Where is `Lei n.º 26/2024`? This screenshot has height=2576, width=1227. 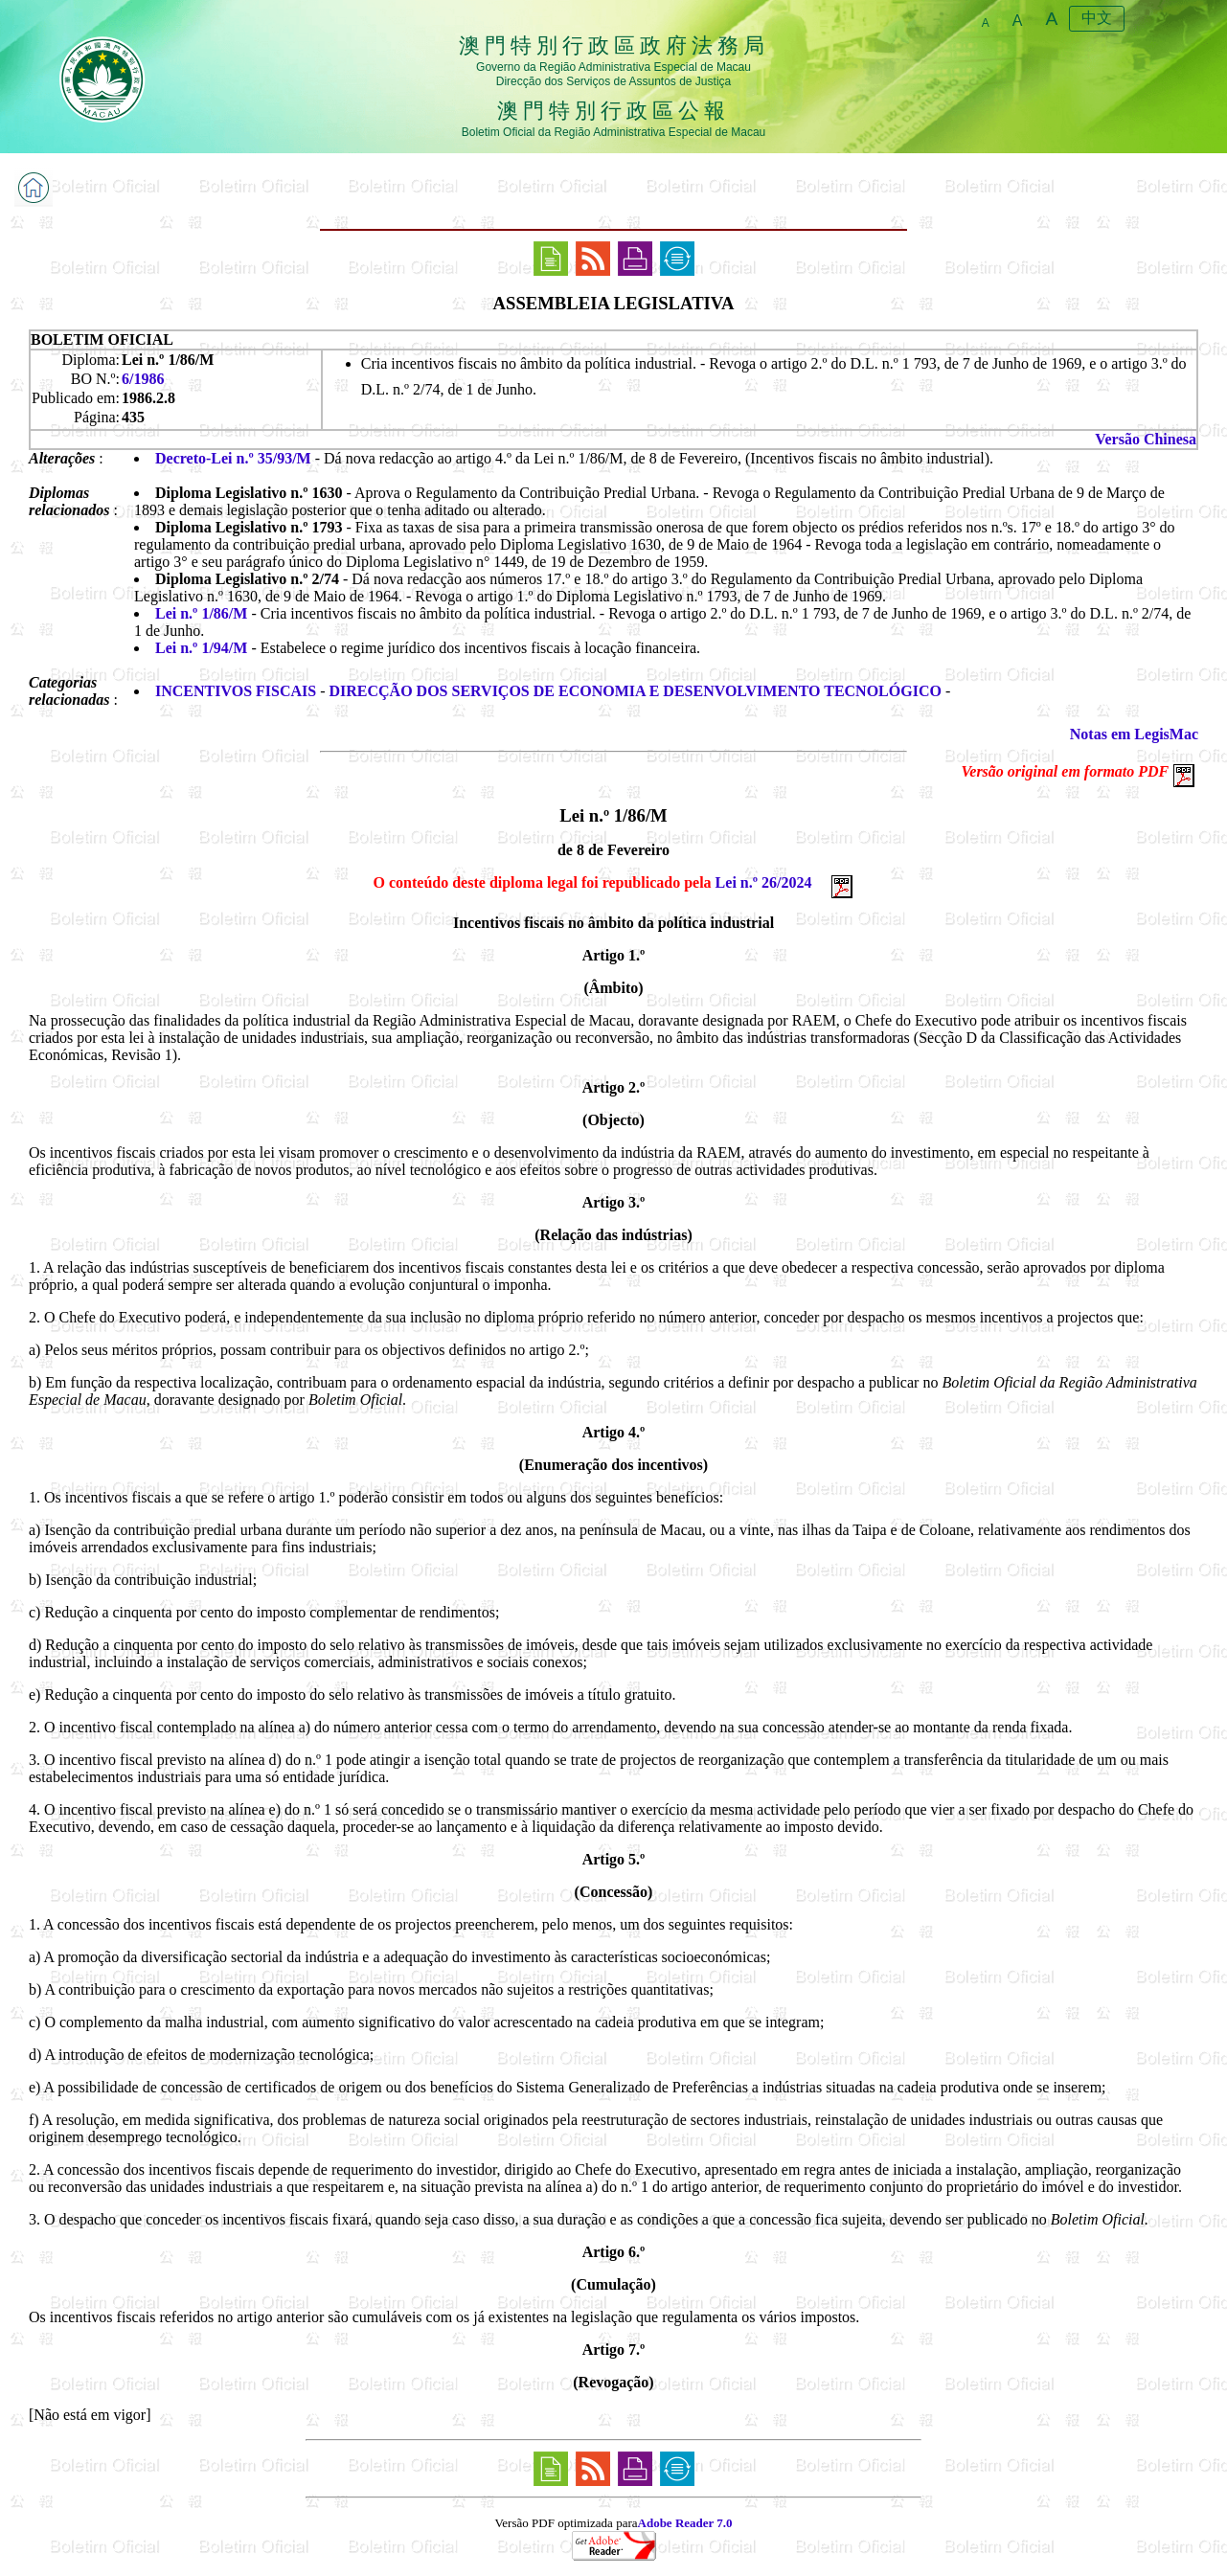
Lei n.º 26/2024 is located at coordinates (764, 882).